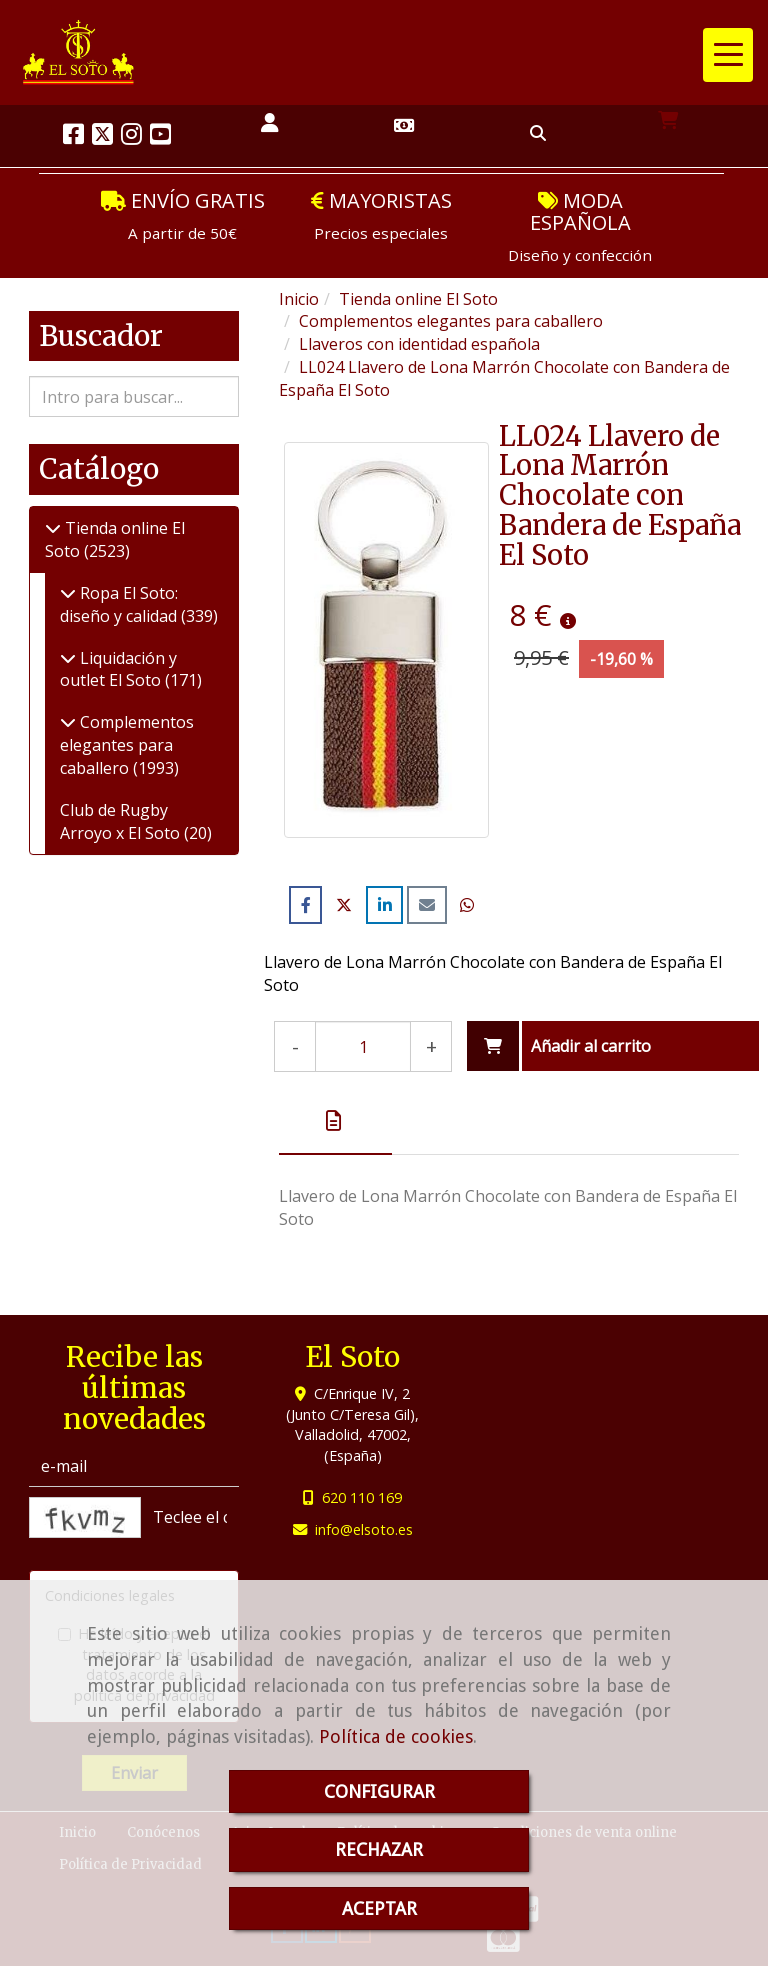 The width and height of the screenshot is (768, 1966). I want to click on Complementos elegantes para caballero, so click(127, 745).